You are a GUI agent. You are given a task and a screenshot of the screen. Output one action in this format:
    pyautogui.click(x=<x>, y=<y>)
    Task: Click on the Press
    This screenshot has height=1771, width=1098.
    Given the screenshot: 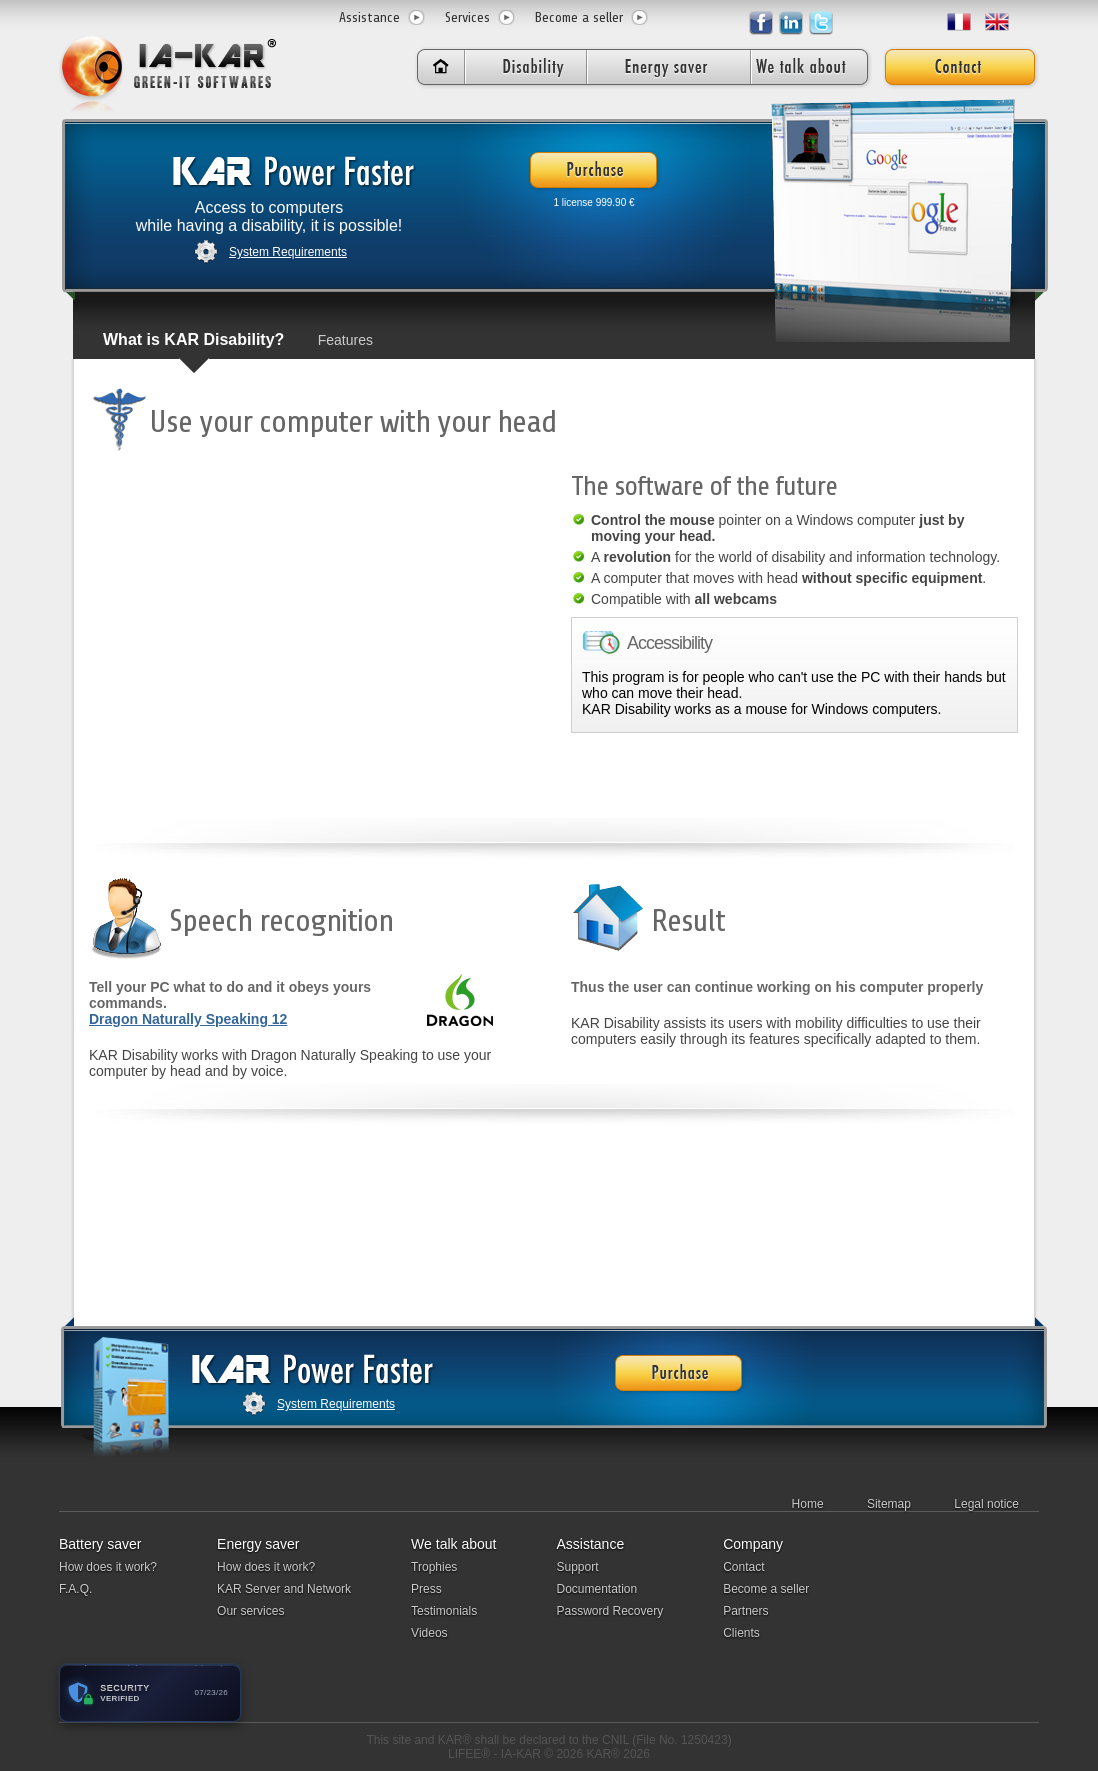 What is the action you would take?
    pyautogui.click(x=426, y=1589)
    